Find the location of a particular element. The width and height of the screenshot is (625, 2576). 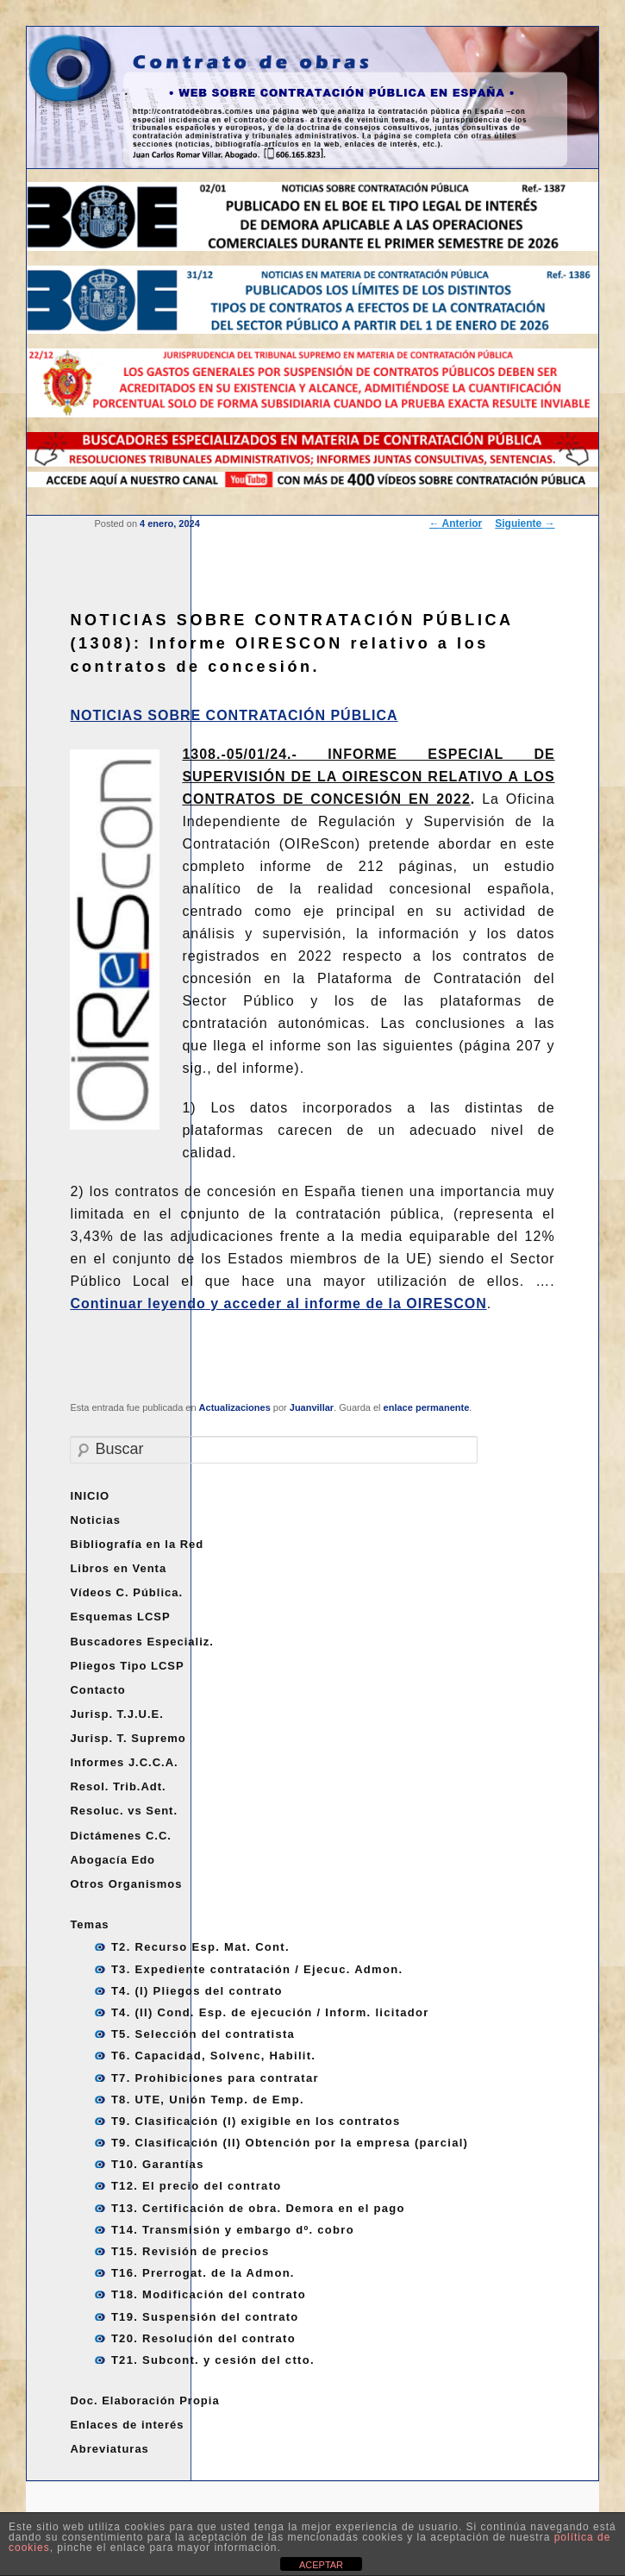

INICIO is located at coordinates (89, 1495).